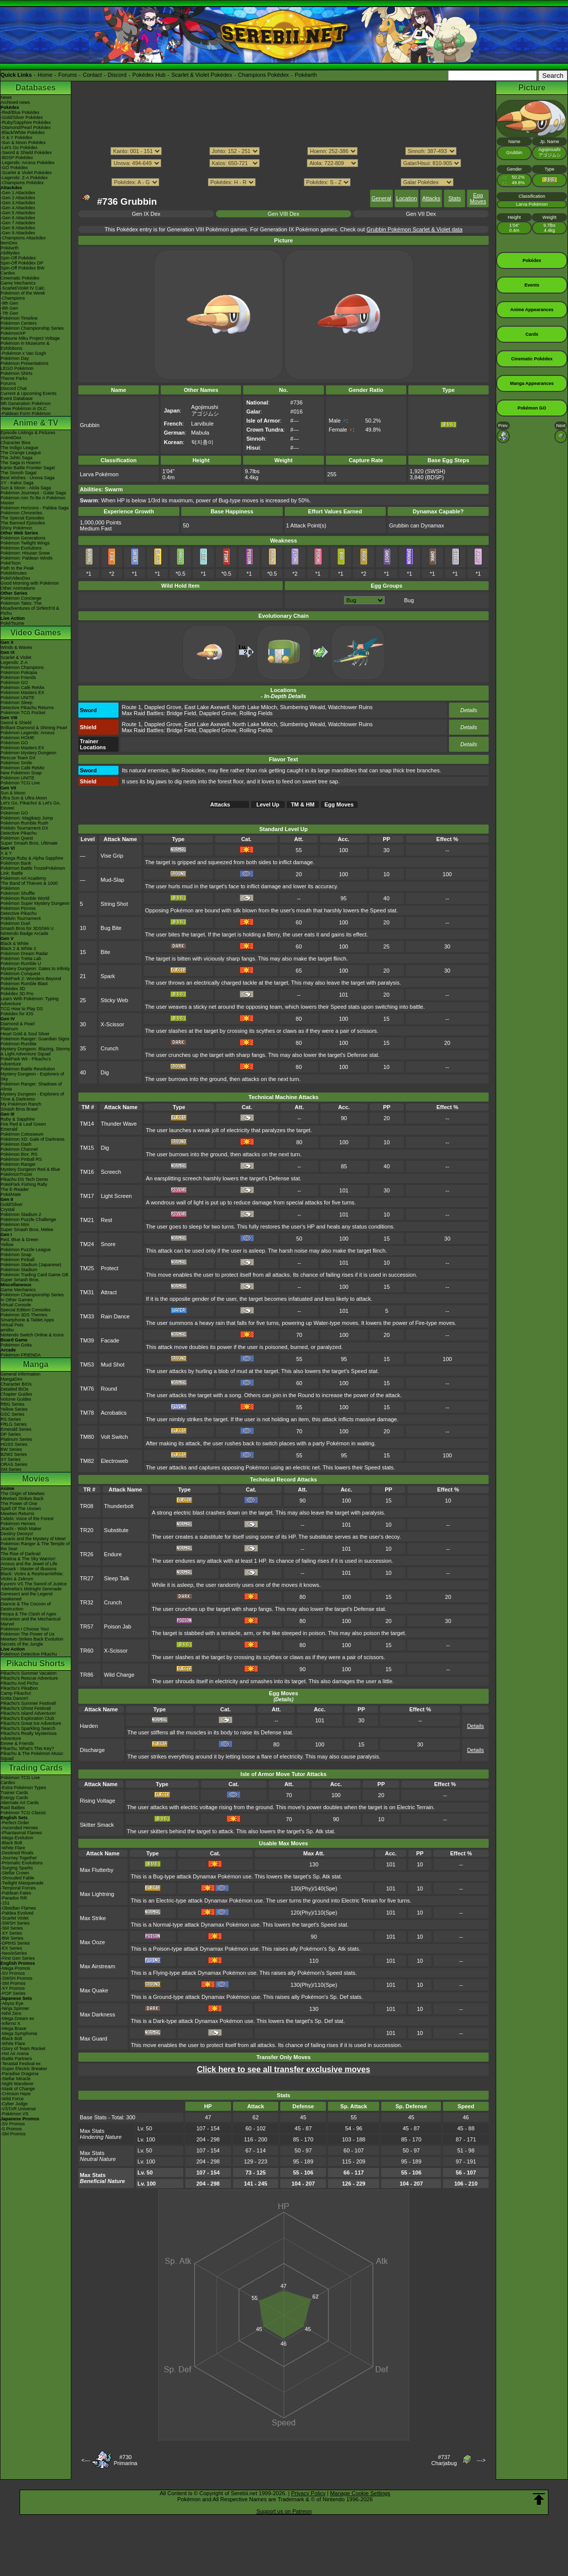 This screenshot has height=2576, width=568. I want to click on -Meloetta's Midnight Serenade, so click(31, 1588).